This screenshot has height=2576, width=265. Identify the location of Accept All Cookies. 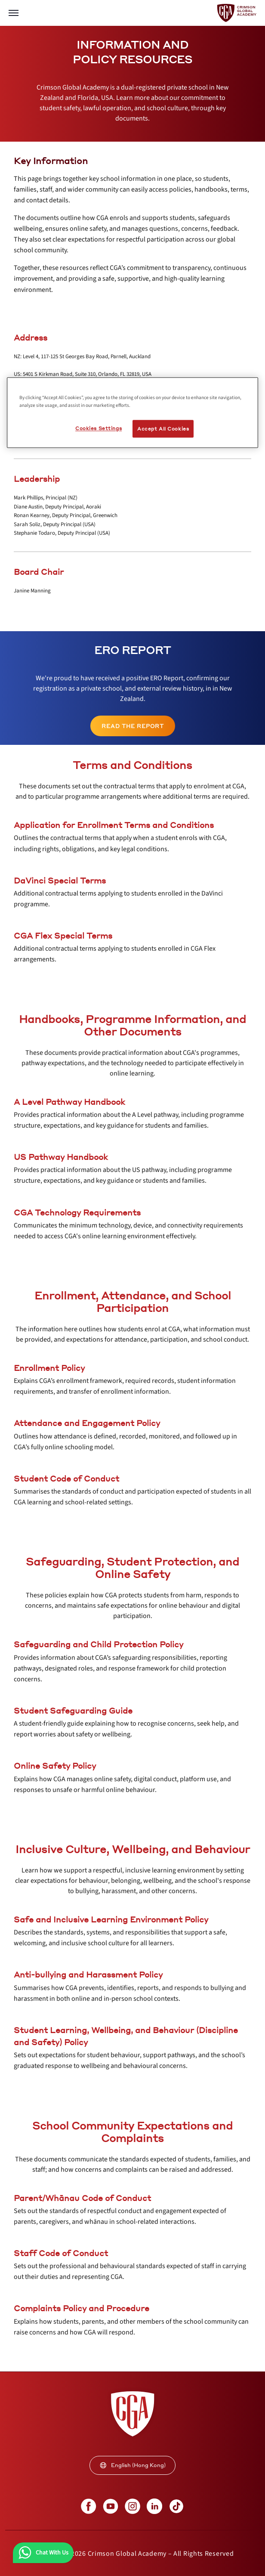
(163, 428).